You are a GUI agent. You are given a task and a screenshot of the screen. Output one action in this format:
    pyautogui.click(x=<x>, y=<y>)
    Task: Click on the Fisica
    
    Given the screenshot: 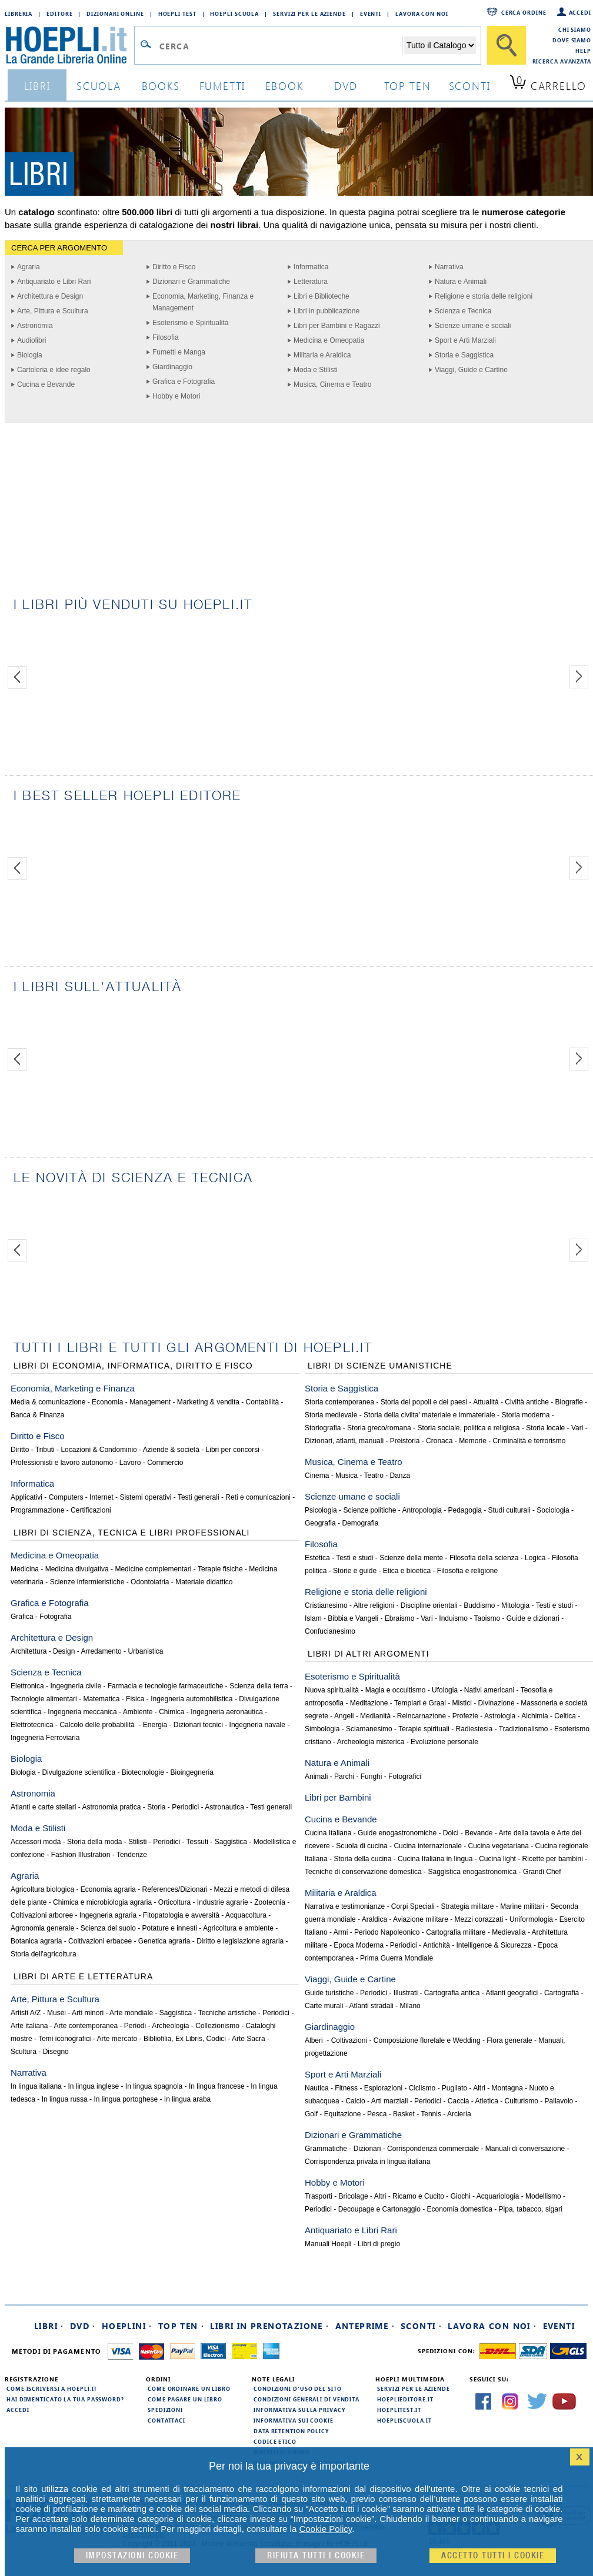 What is the action you would take?
    pyautogui.click(x=135, y=1699)
    